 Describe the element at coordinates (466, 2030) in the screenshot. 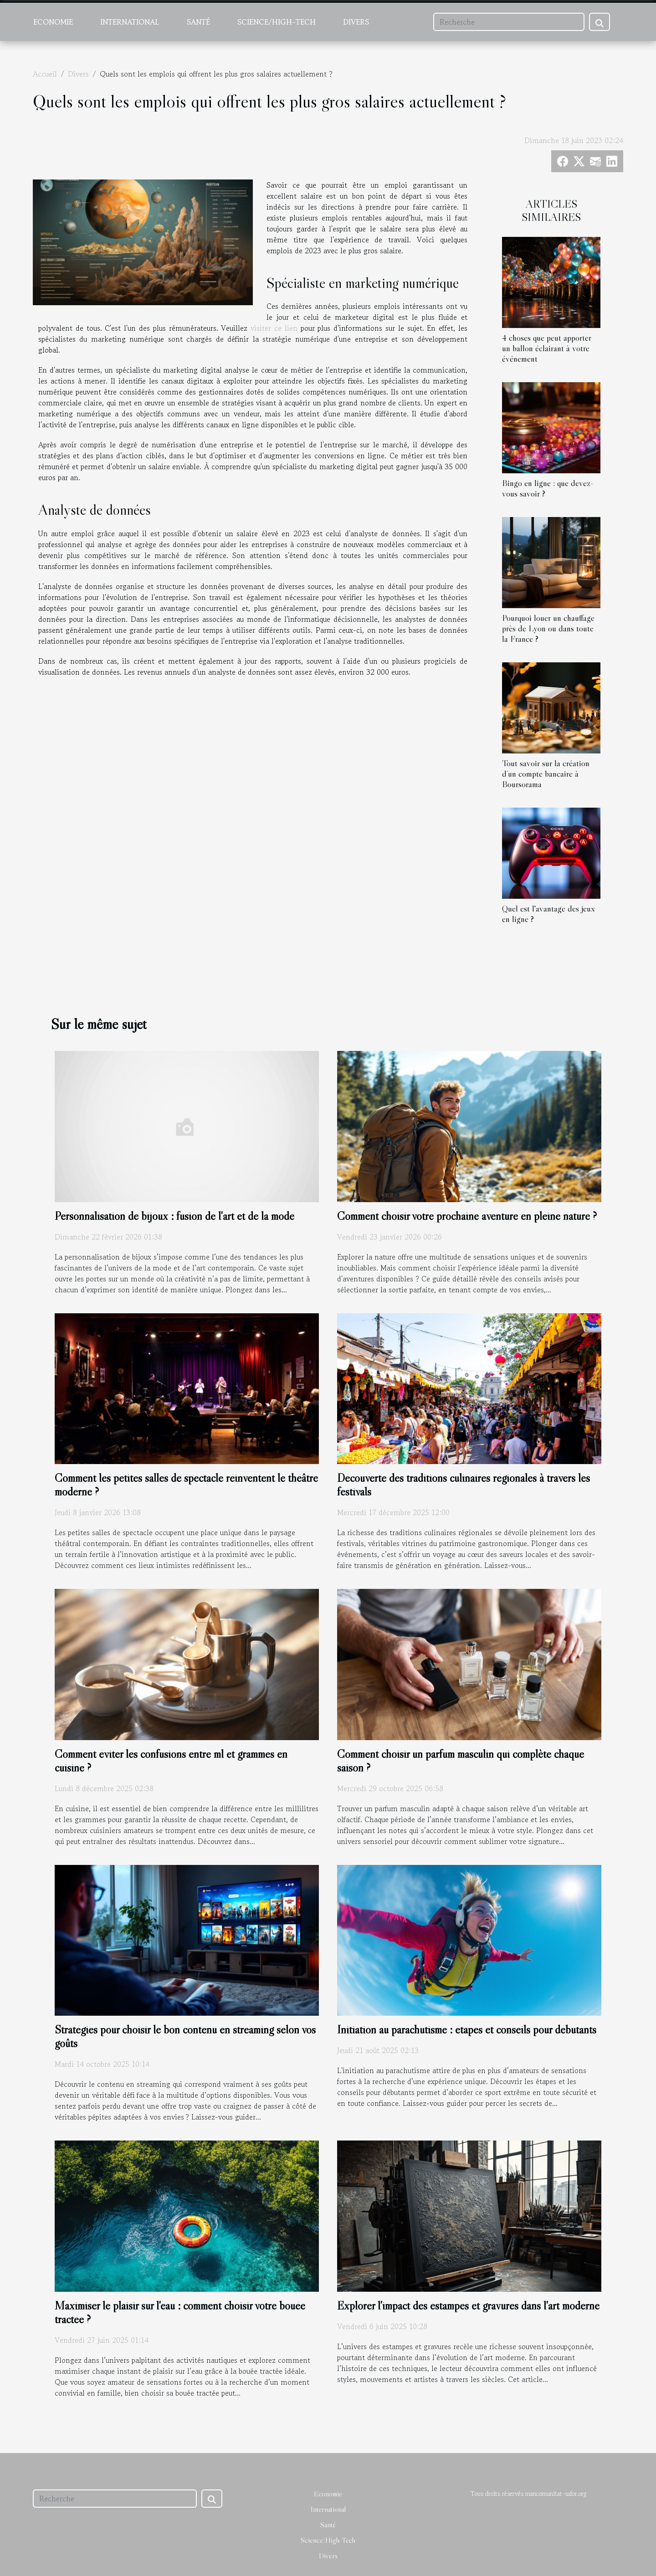

I see `Initiation au parachutisme : étapes et conseils pour débutants` at that location.